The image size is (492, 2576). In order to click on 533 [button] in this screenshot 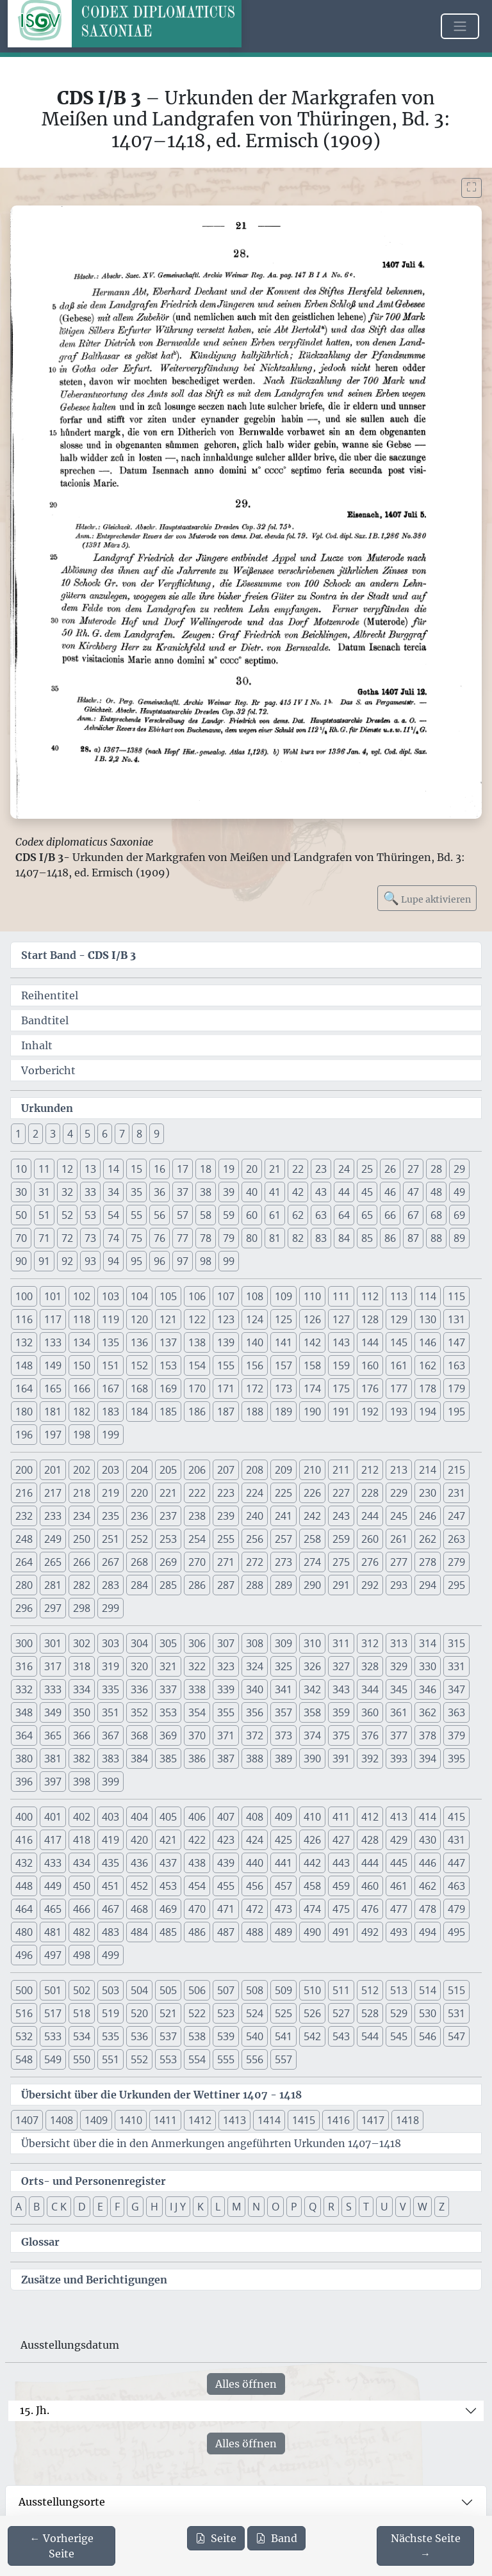, I will do `click(53, 2036)`.